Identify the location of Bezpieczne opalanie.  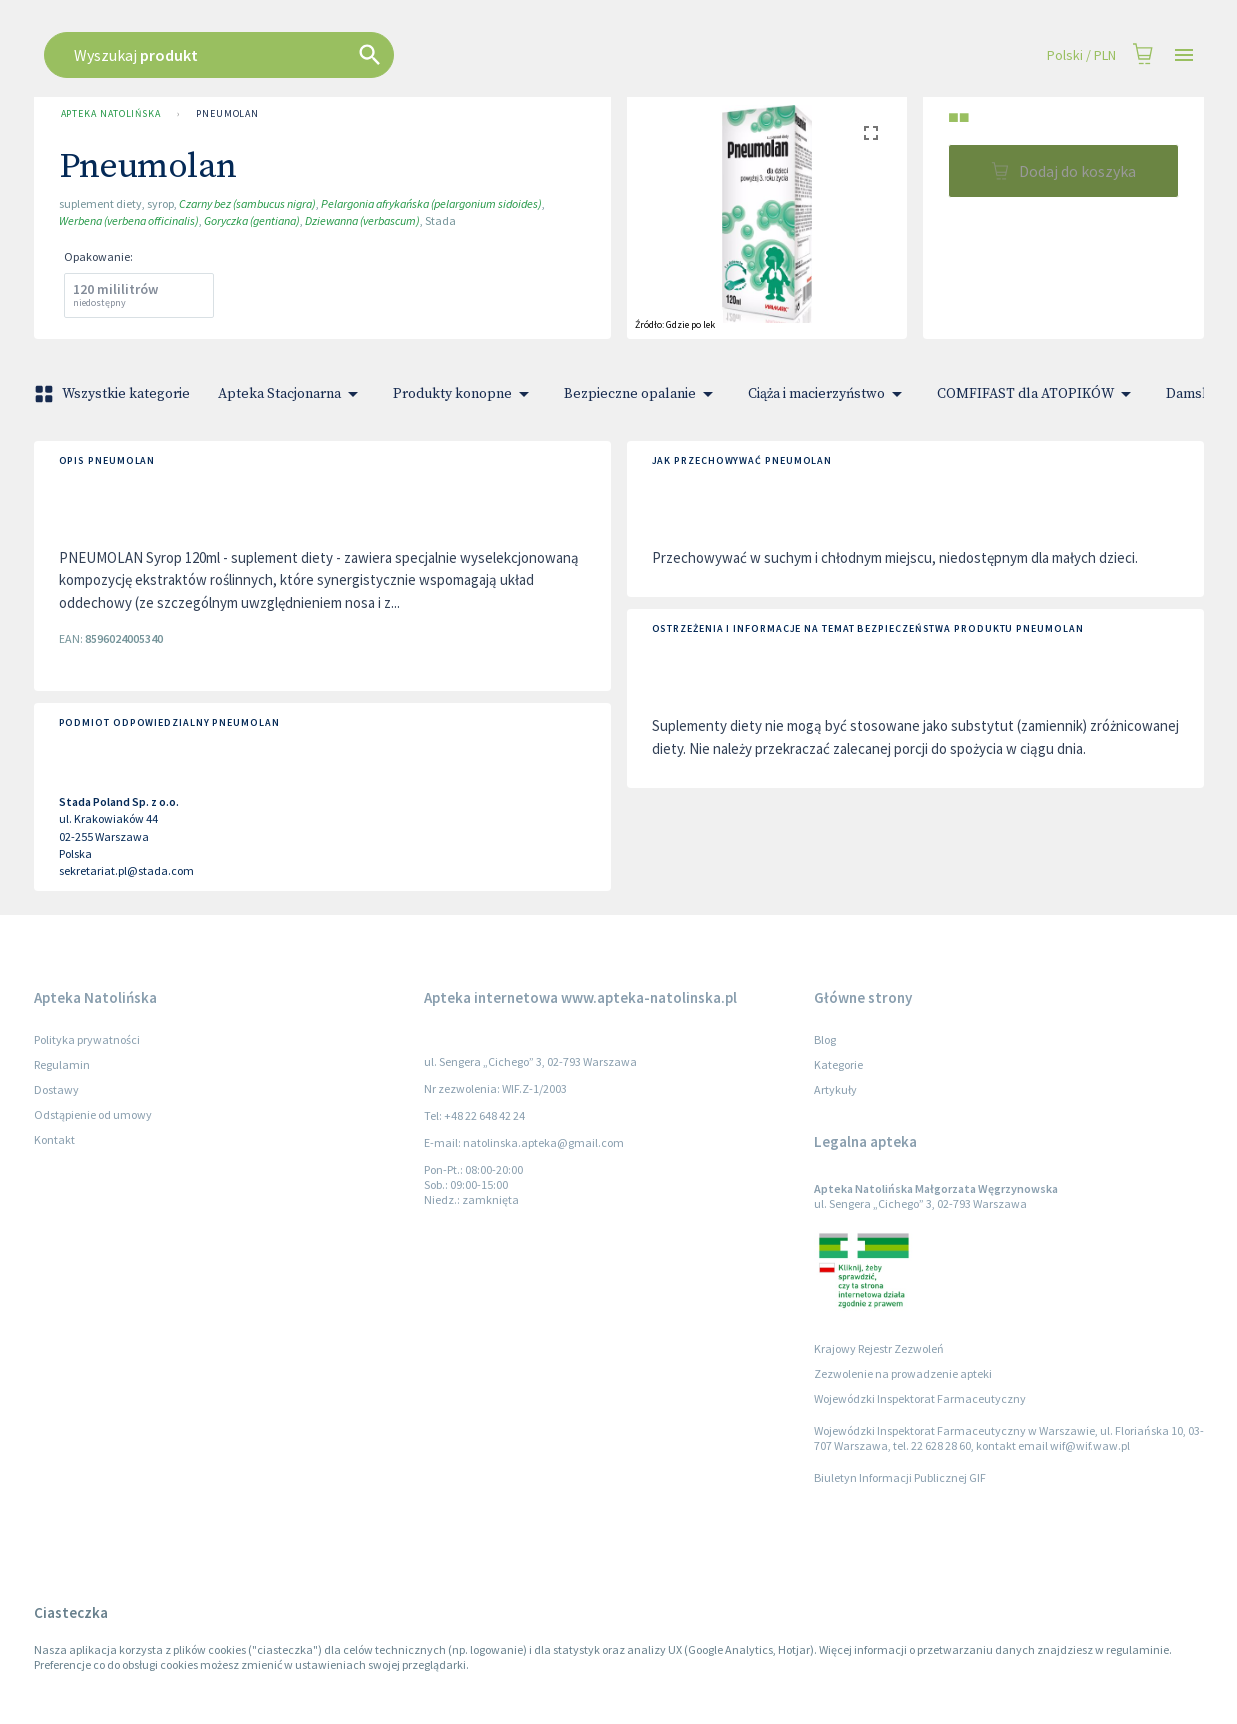
(642, 394).